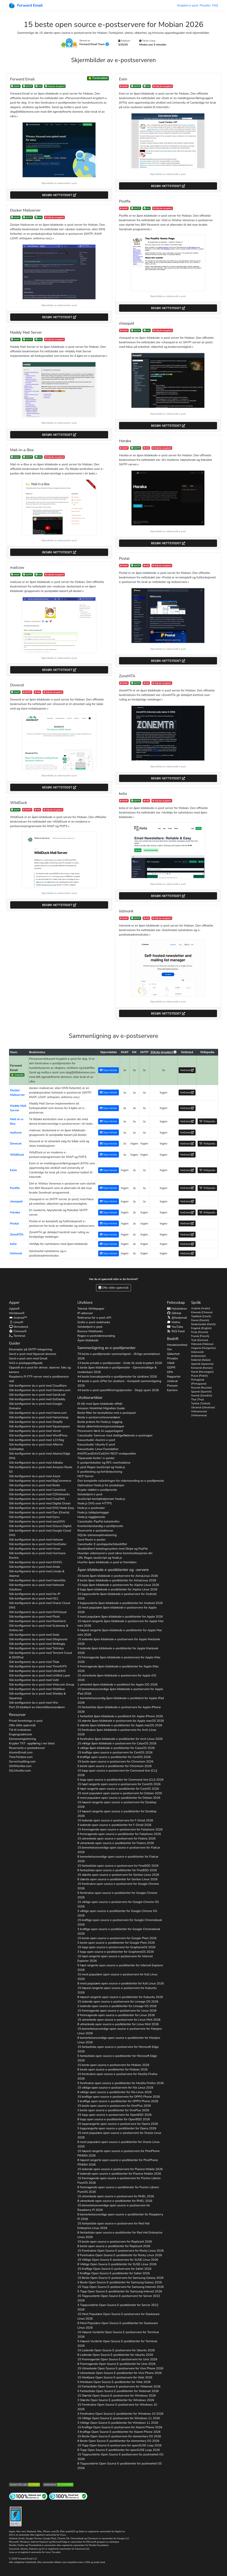 This screenshot has width=227, height=2576. What do you see at coordinates (118, 1850) in the screenshot?
I see `15 bemerkelsesverdige open source e-postservere for 2026` at bounding box center [118, 1850].